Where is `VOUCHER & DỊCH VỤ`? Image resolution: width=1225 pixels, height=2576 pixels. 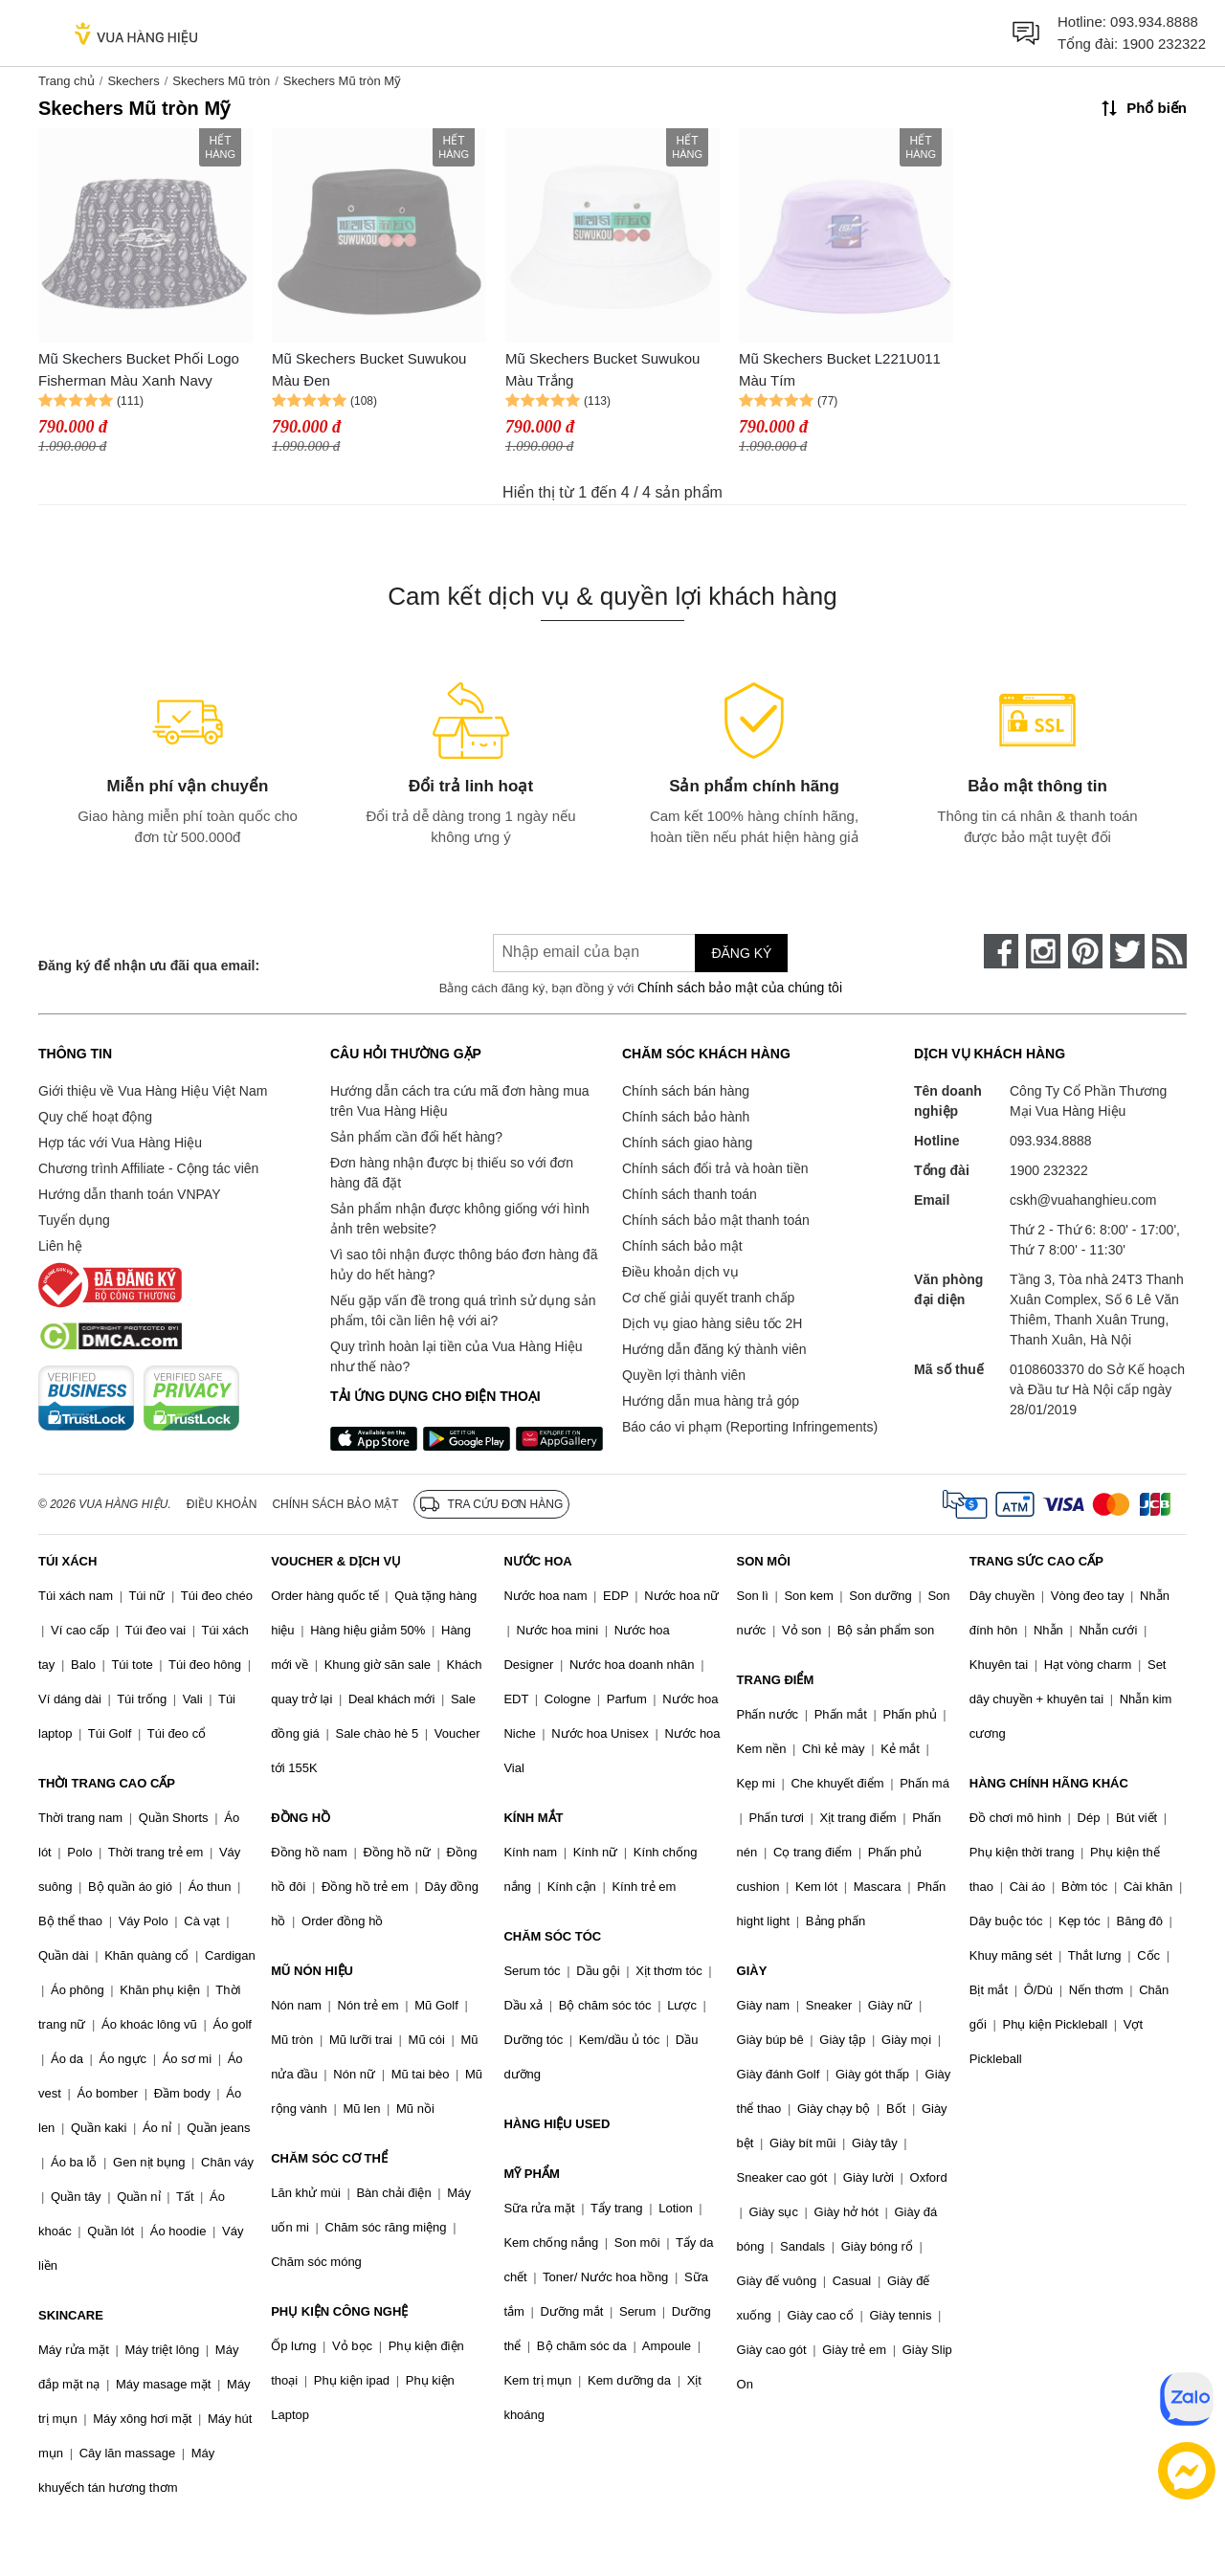
VOUCHER & DỊCH VỤ is located at coordinates (336, 1561).